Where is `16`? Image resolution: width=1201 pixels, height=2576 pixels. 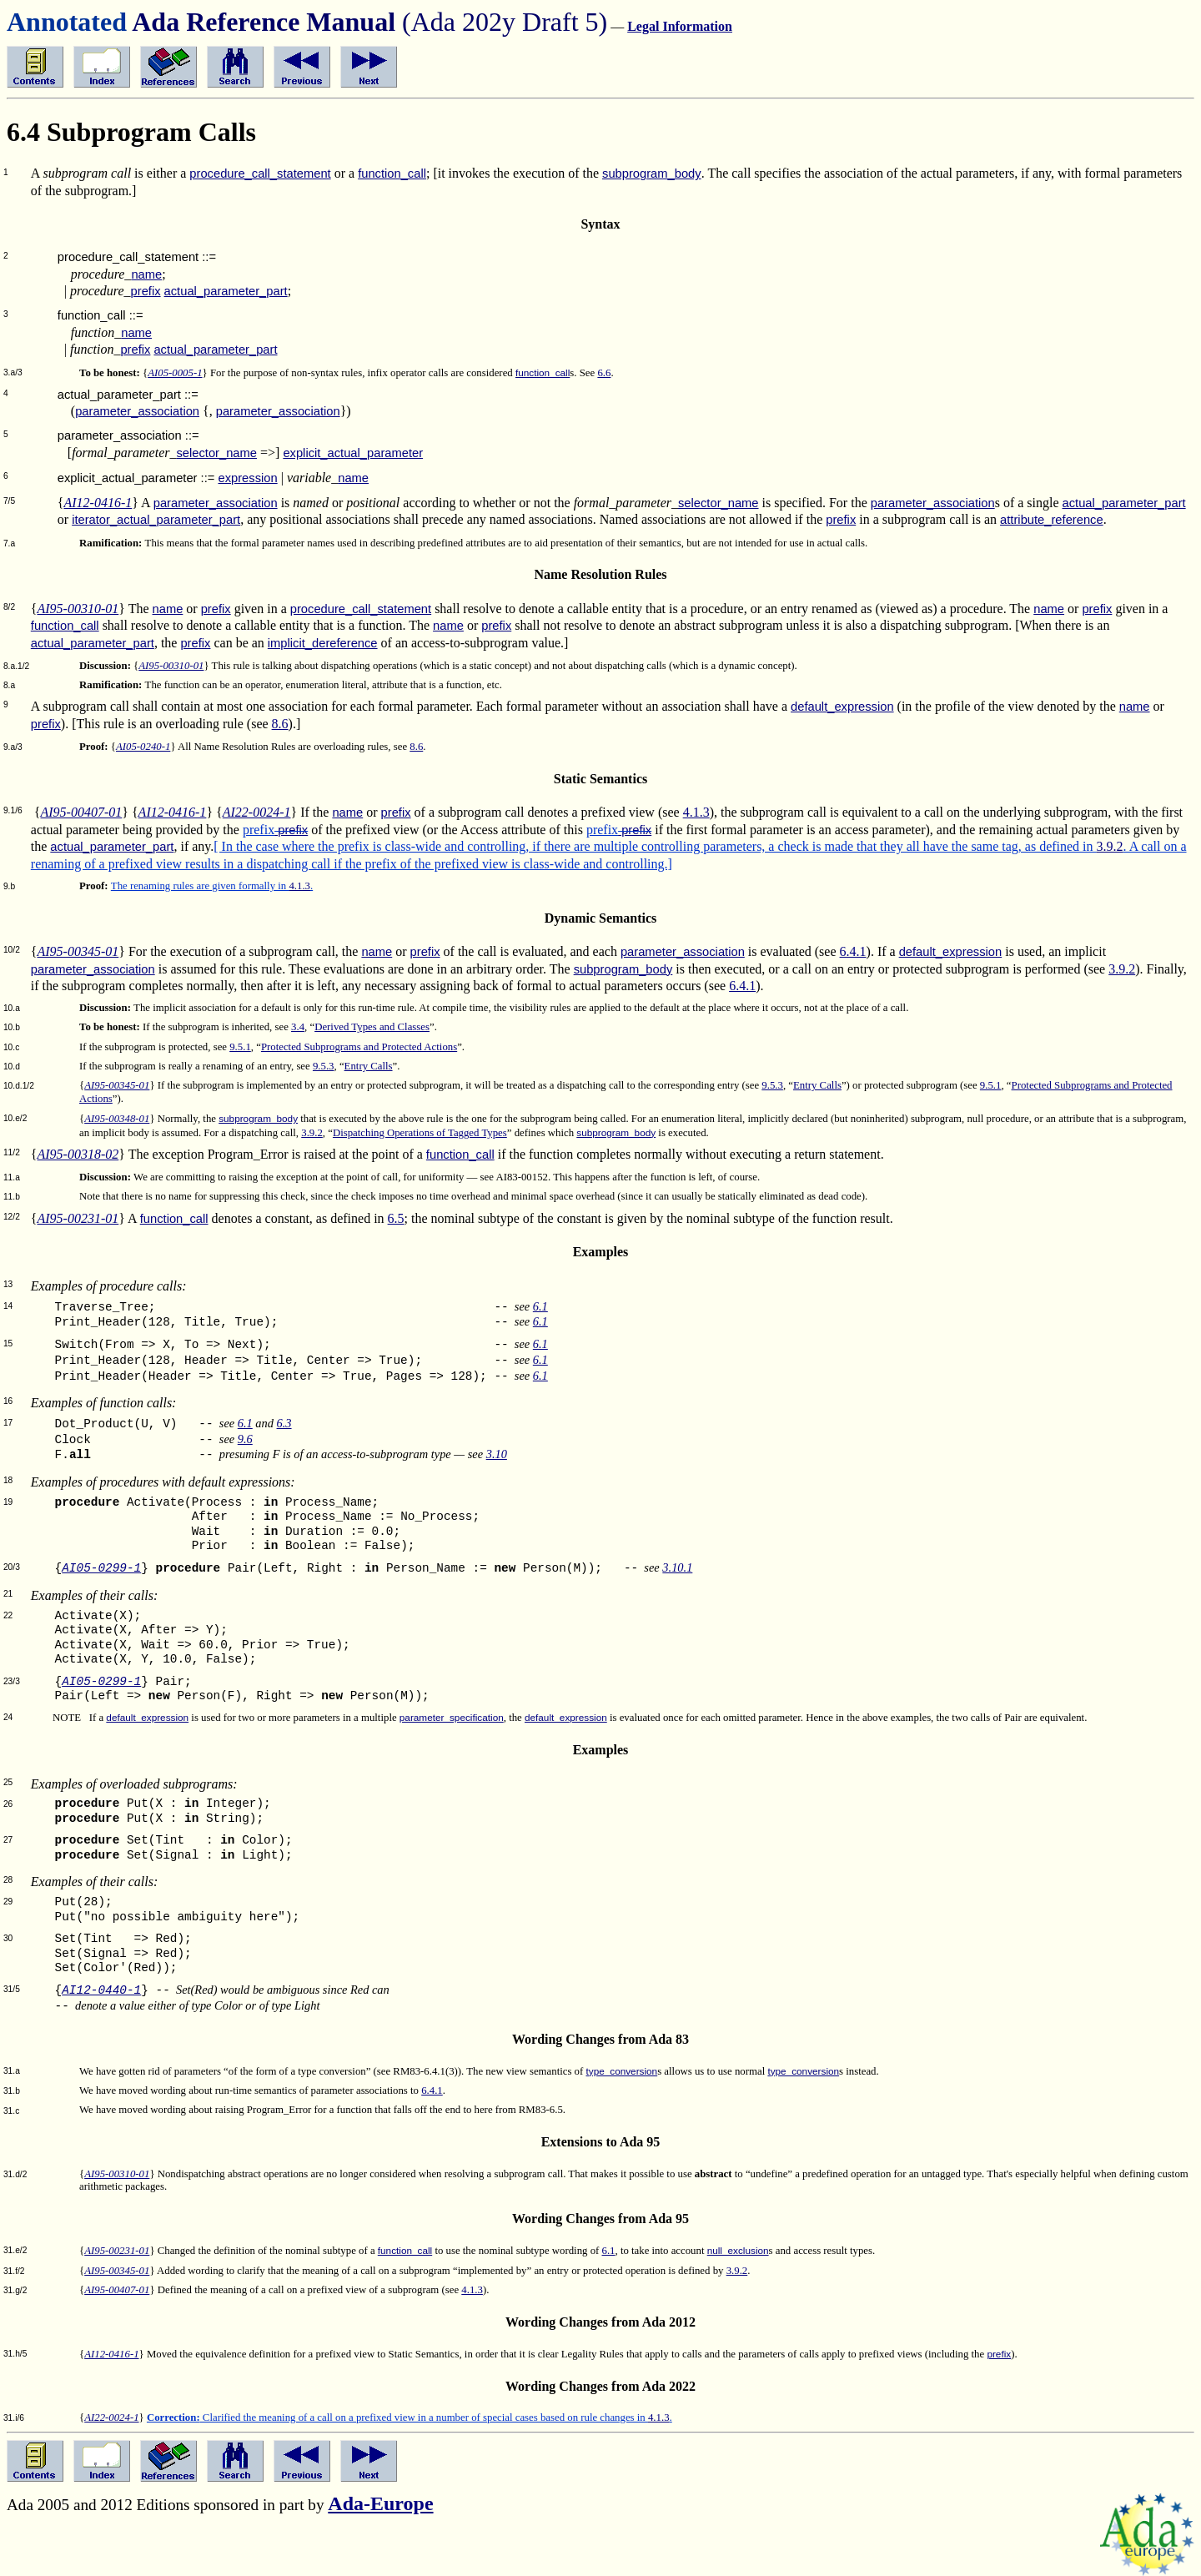
16 is located at coordinates (8, 1401).